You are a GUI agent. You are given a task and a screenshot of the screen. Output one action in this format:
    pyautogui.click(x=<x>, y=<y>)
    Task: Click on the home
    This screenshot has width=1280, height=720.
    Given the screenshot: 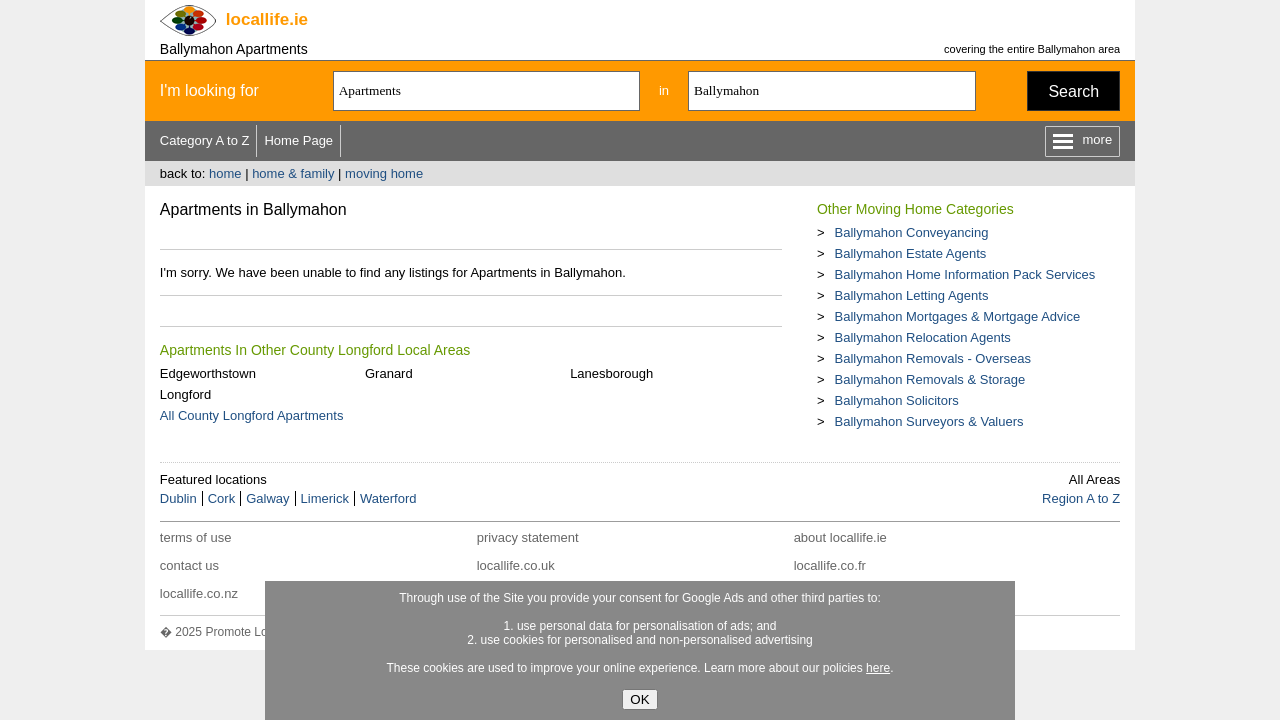 What is the action you would take?
    pyautogui.click(x=225, y=173)
    